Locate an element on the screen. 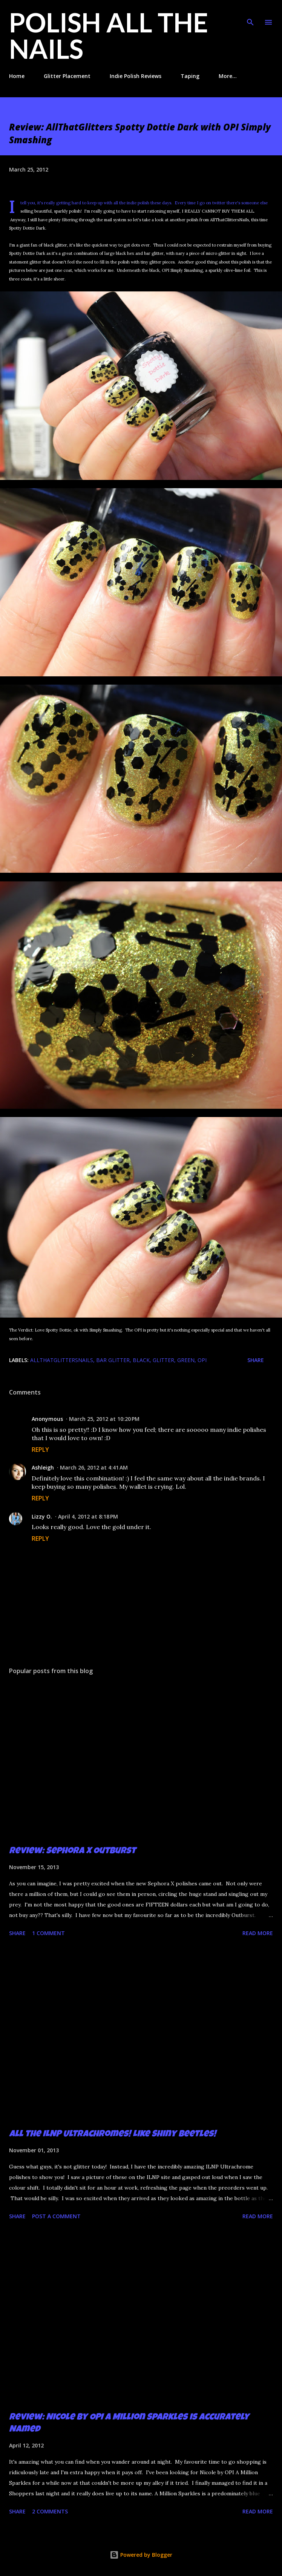 The width and height of the screenshot is (282, 2576). 2 comments is located at coordinates (50, 2511).